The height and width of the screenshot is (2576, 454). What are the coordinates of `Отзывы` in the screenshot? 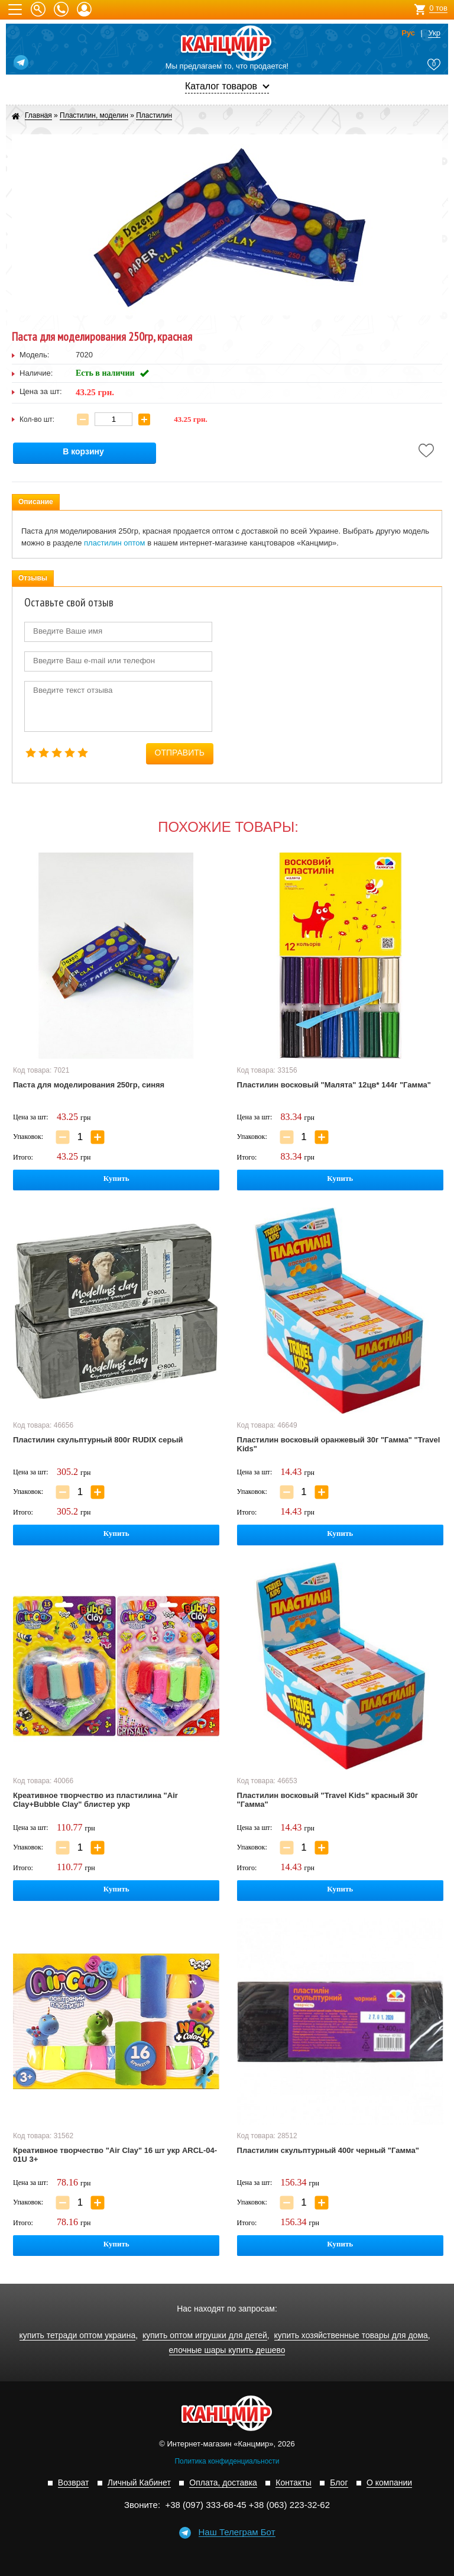 It's located at (32, 578).